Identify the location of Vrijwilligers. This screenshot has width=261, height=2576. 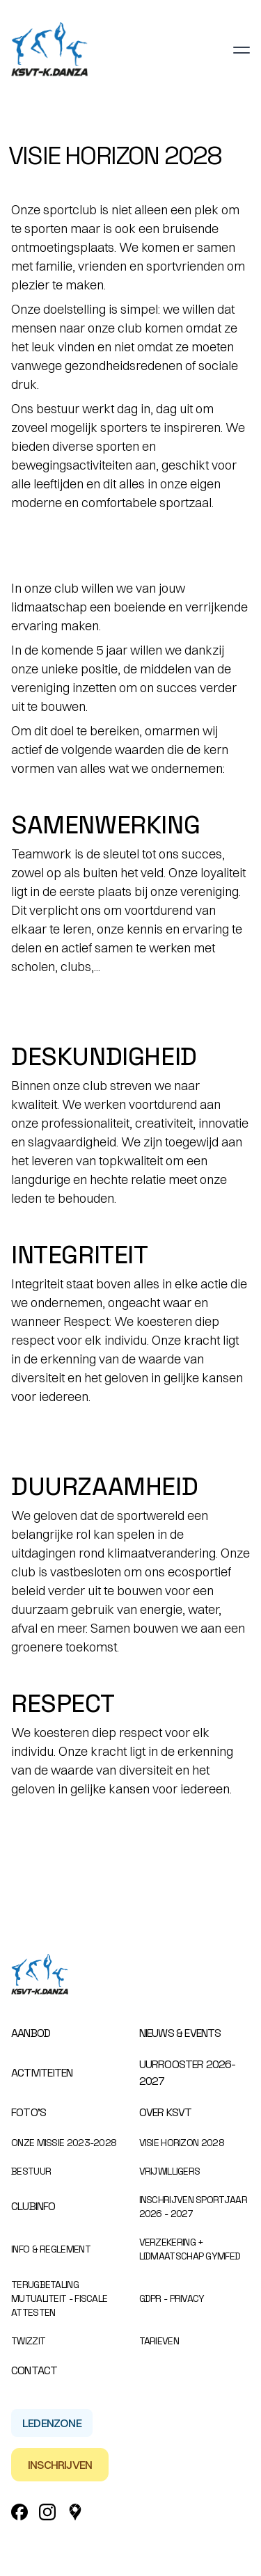
(169, 2171).